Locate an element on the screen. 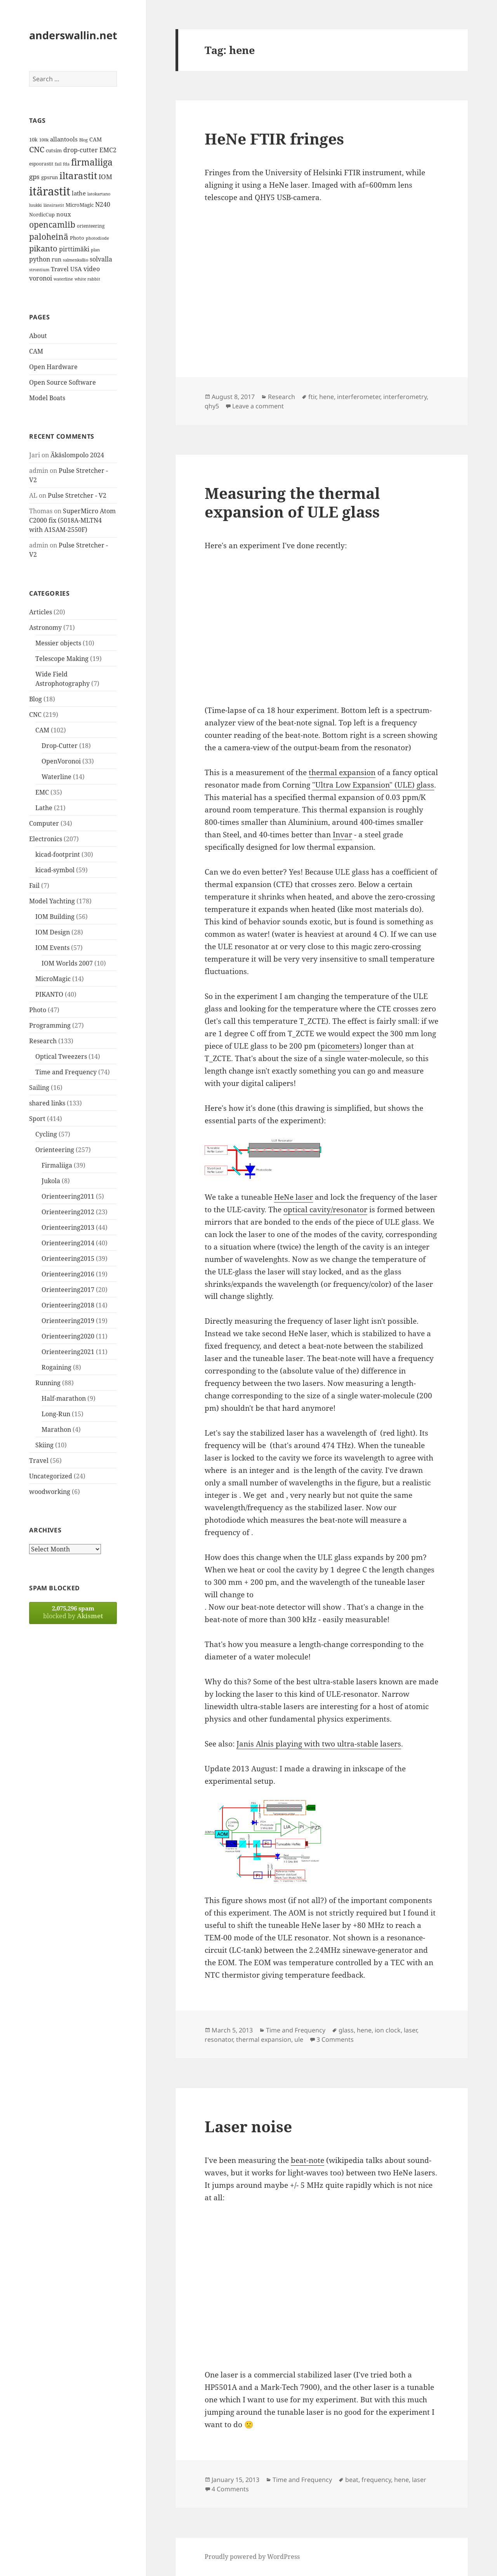  lathe [lathe (18 items)] is located at coordinates (79, 193).